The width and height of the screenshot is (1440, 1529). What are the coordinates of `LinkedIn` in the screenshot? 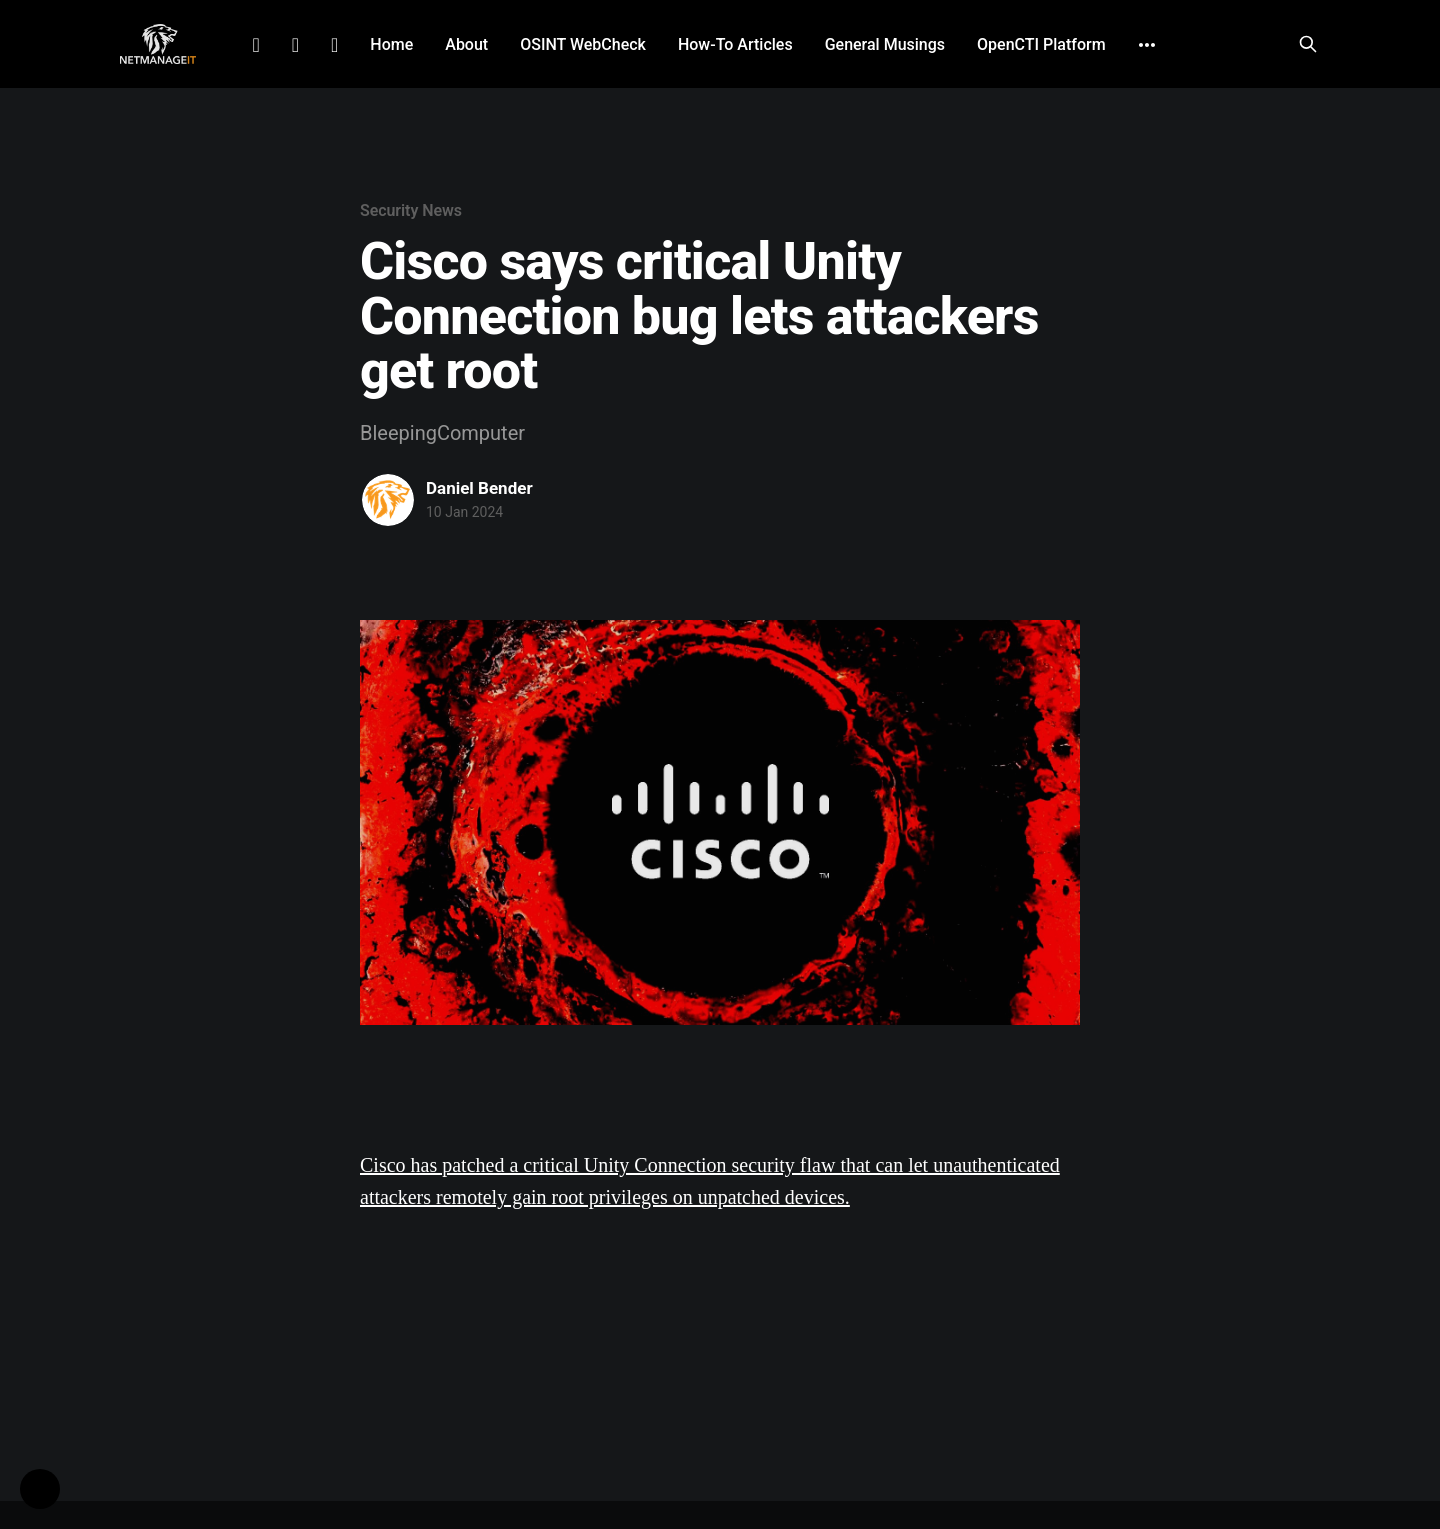 It's located at (255, 45).